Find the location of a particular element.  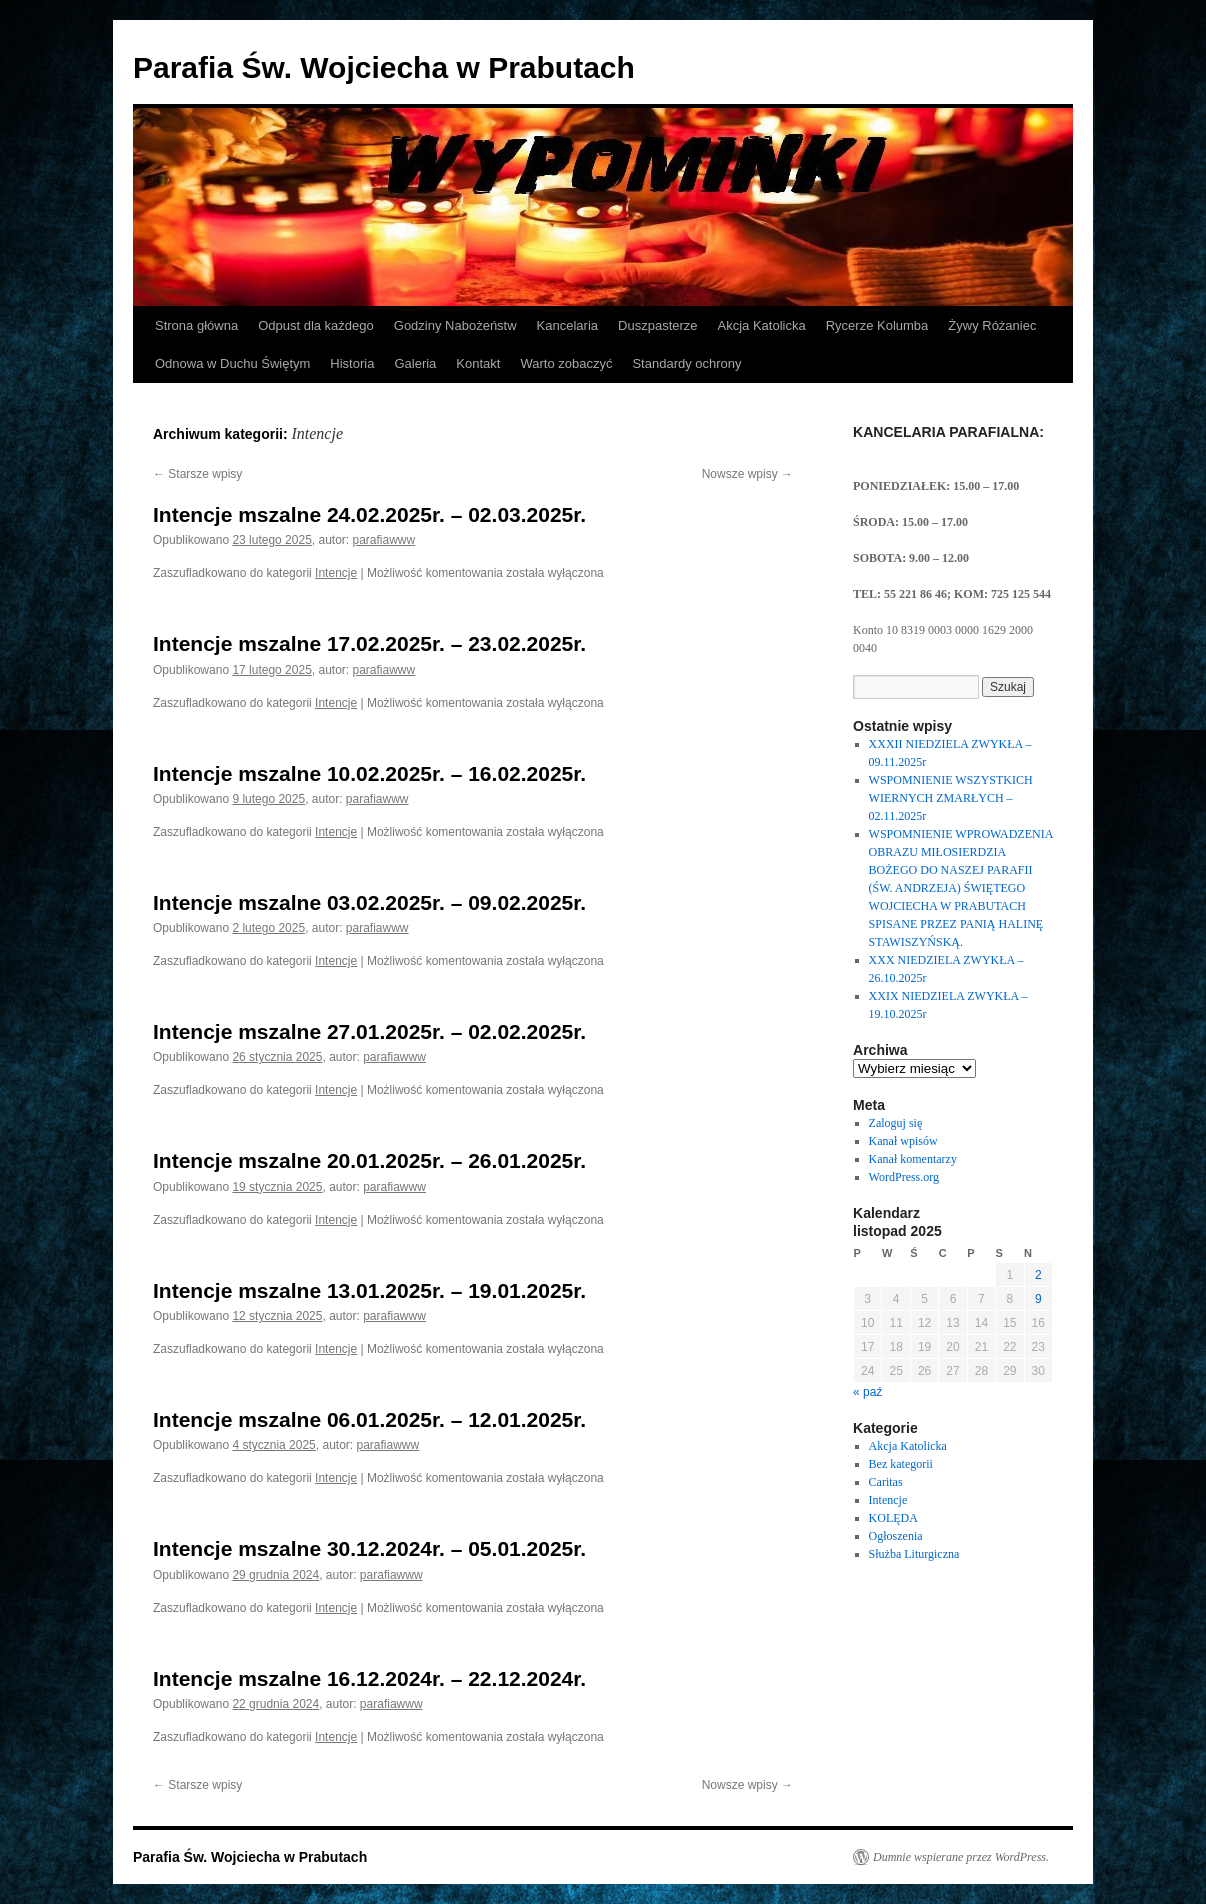

Parafia Św. Wojciecha w Prabutach is located at coordinates (384, 67).